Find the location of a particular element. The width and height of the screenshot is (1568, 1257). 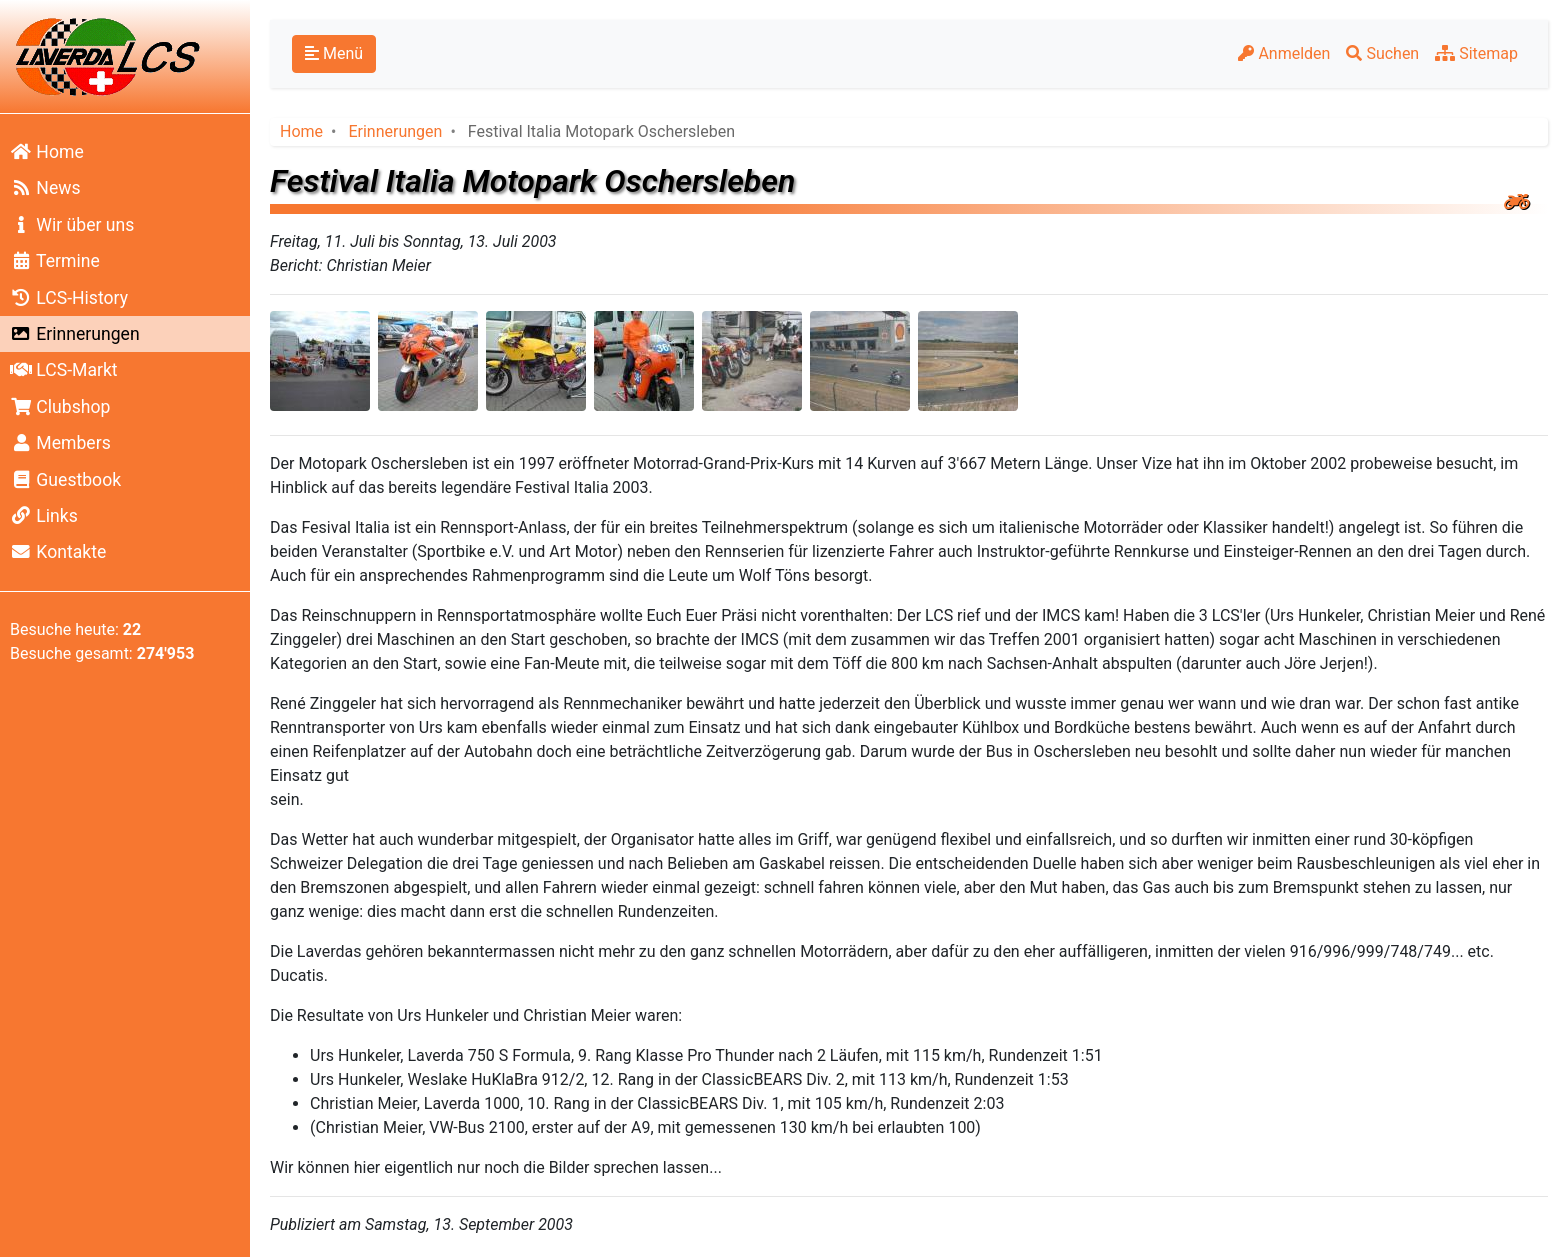

Suchen is located at coordinates (1382, 53).